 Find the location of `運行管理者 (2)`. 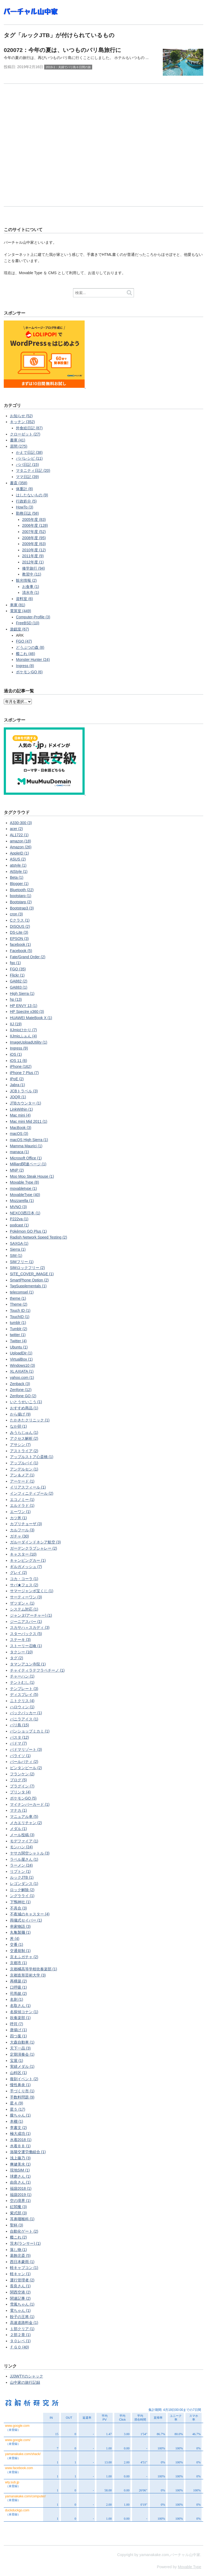

運行管理者 (2) is located at coordinates (22, 2280).